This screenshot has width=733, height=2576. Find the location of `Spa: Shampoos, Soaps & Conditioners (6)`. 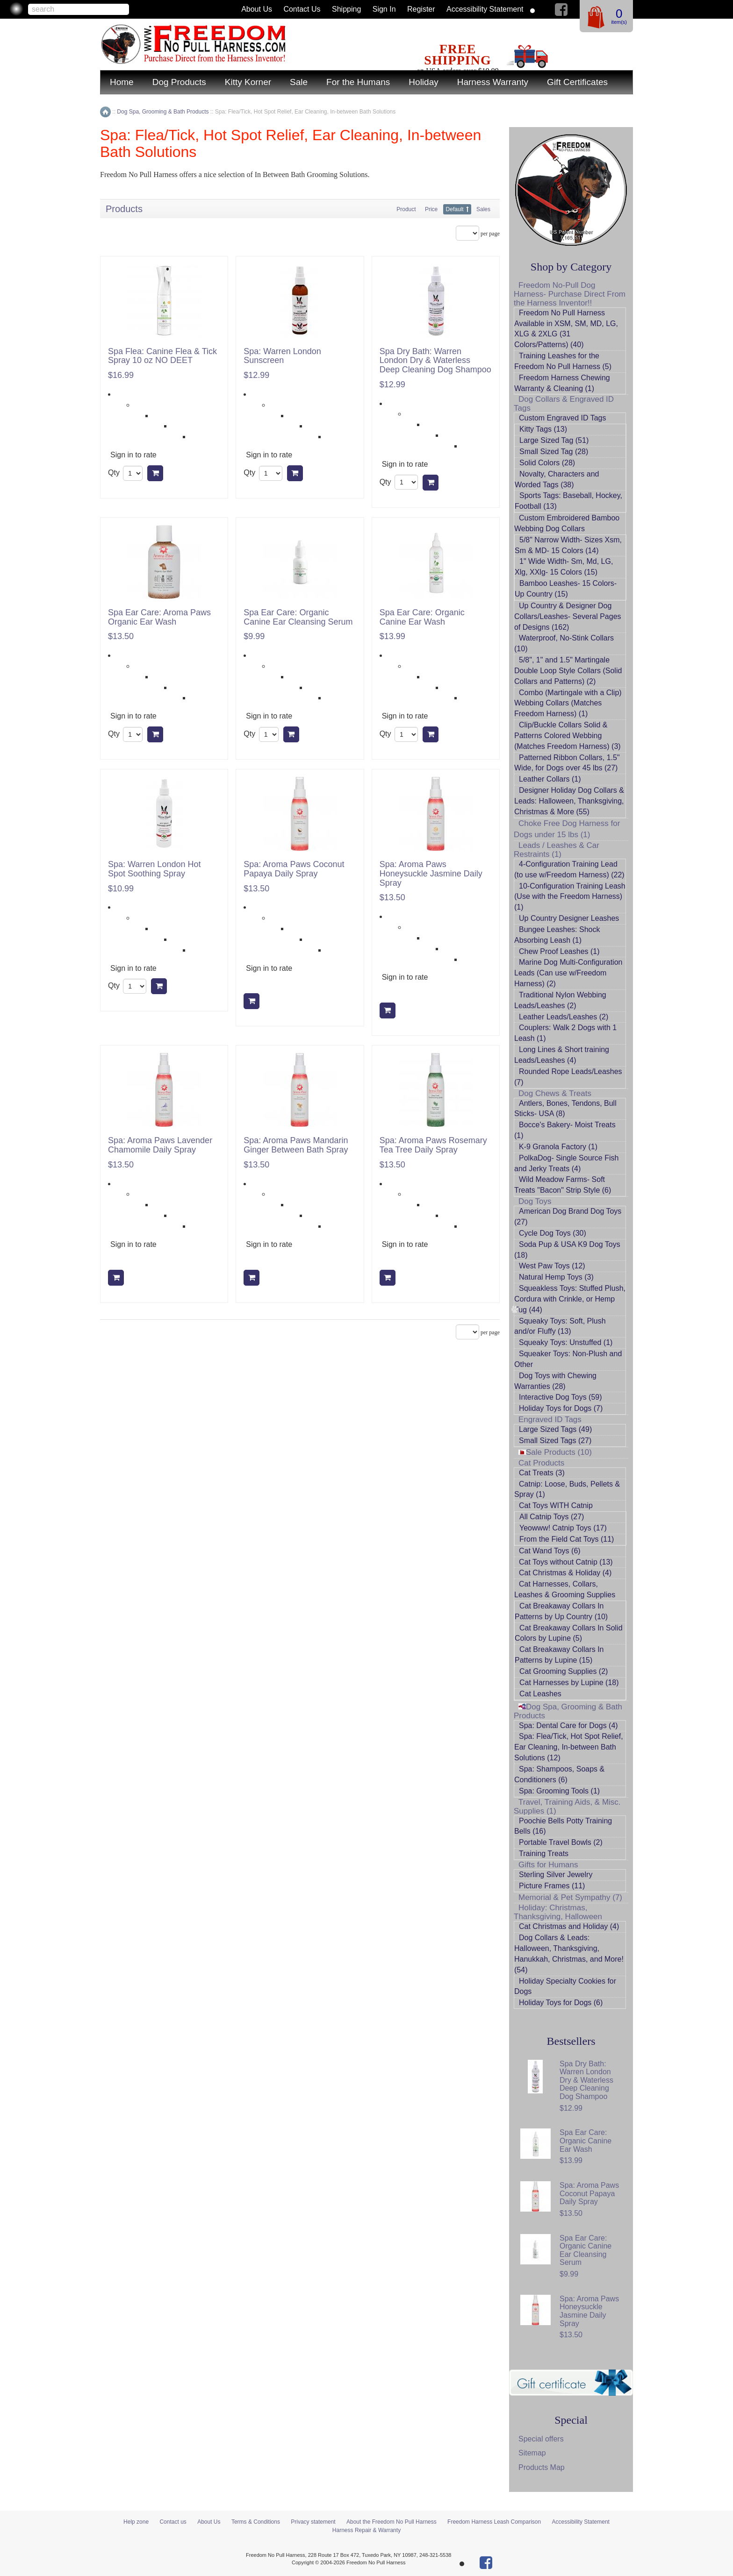

Spa: Shampoos, Soaps & Conditioners (6) is located at coordinates (559, 1774).